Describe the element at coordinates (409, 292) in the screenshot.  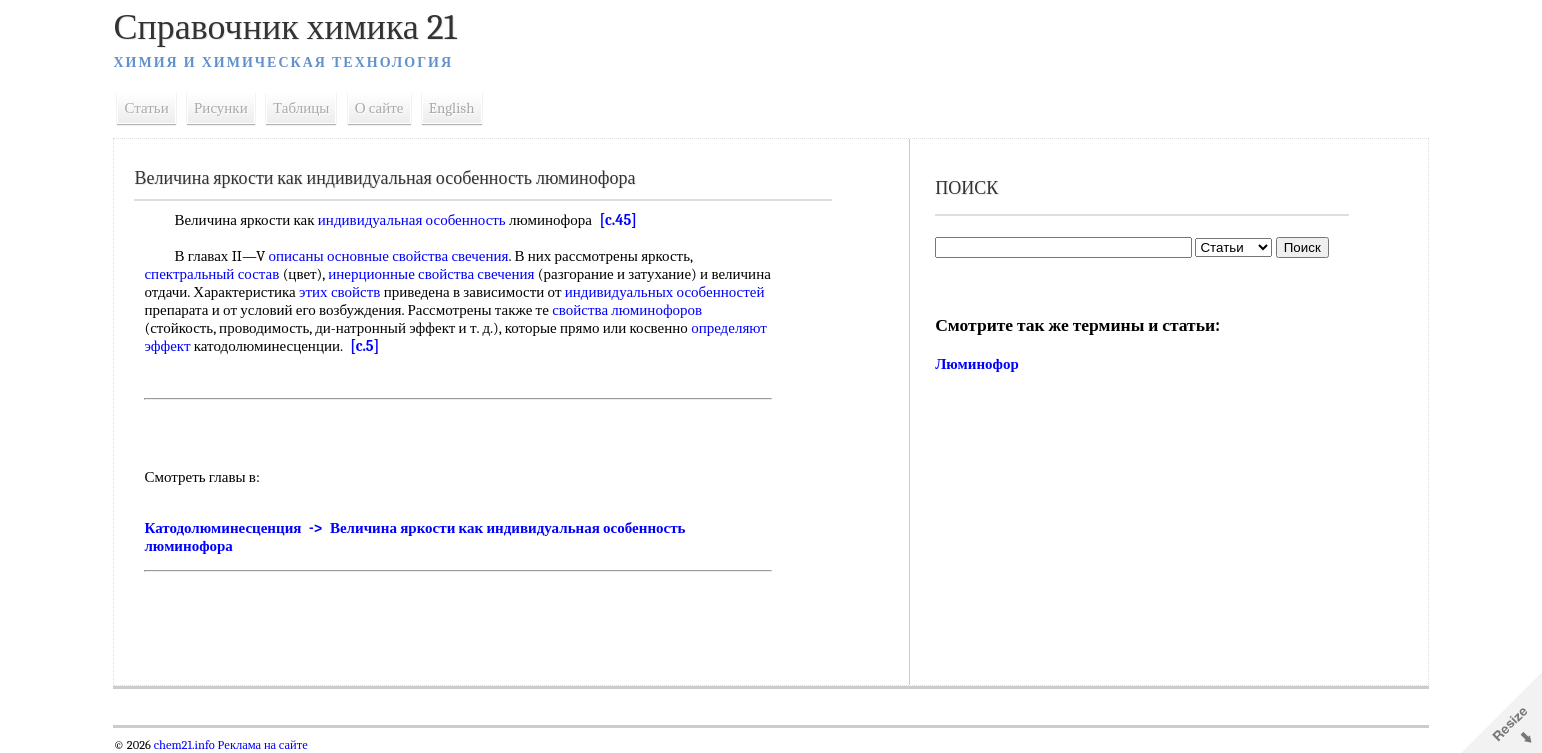
I see `этих свойств` at that location.